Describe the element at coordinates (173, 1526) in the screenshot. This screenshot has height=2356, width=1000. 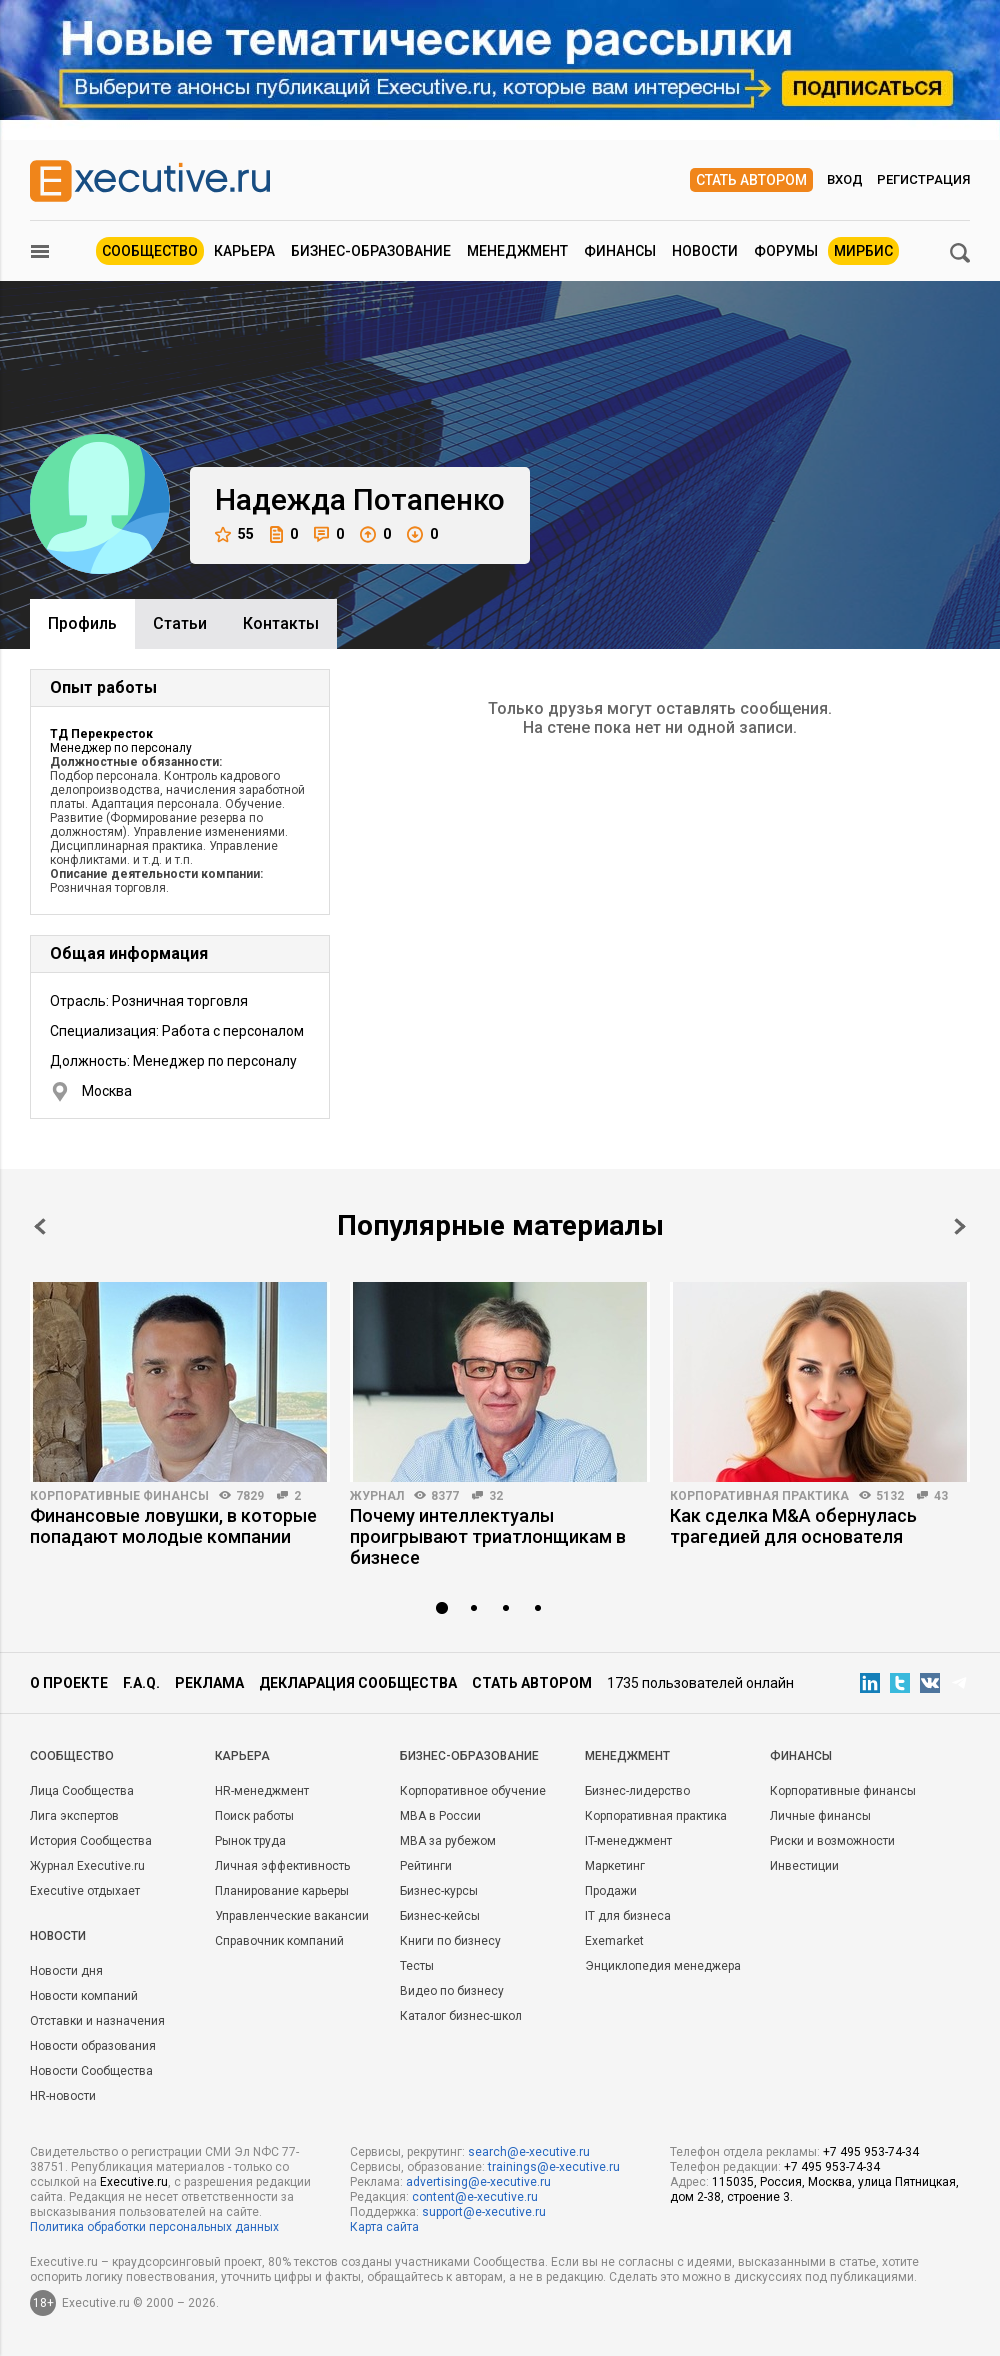
I see `Финансовые ловушки, в которые попадают молодые компании` at that location.